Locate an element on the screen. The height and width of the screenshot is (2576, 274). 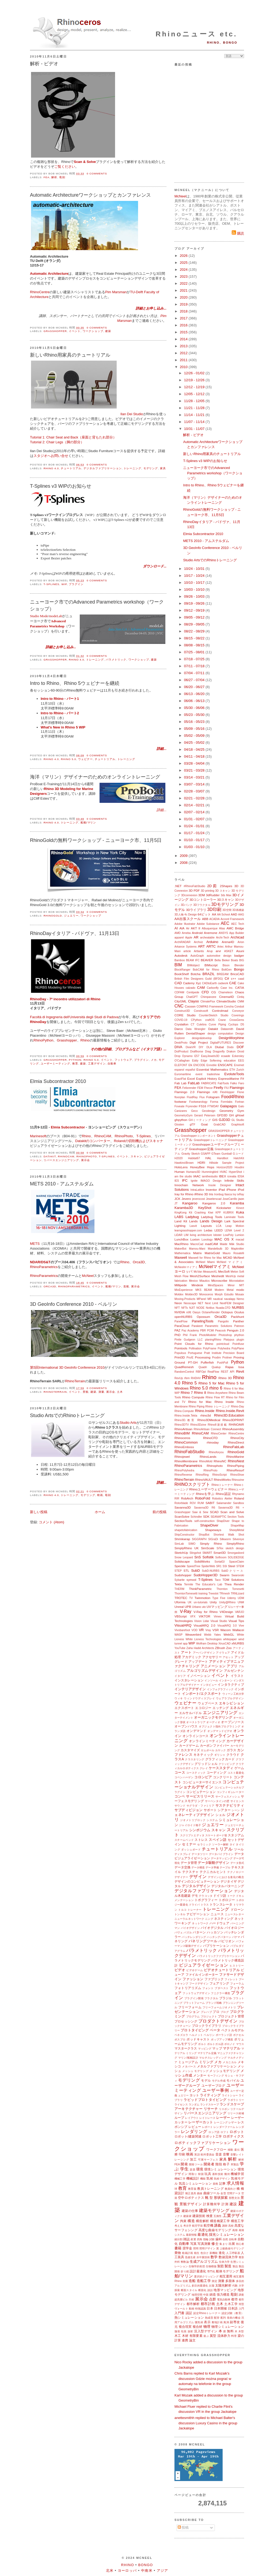
Autodesk is located at coordinates (181, 955).